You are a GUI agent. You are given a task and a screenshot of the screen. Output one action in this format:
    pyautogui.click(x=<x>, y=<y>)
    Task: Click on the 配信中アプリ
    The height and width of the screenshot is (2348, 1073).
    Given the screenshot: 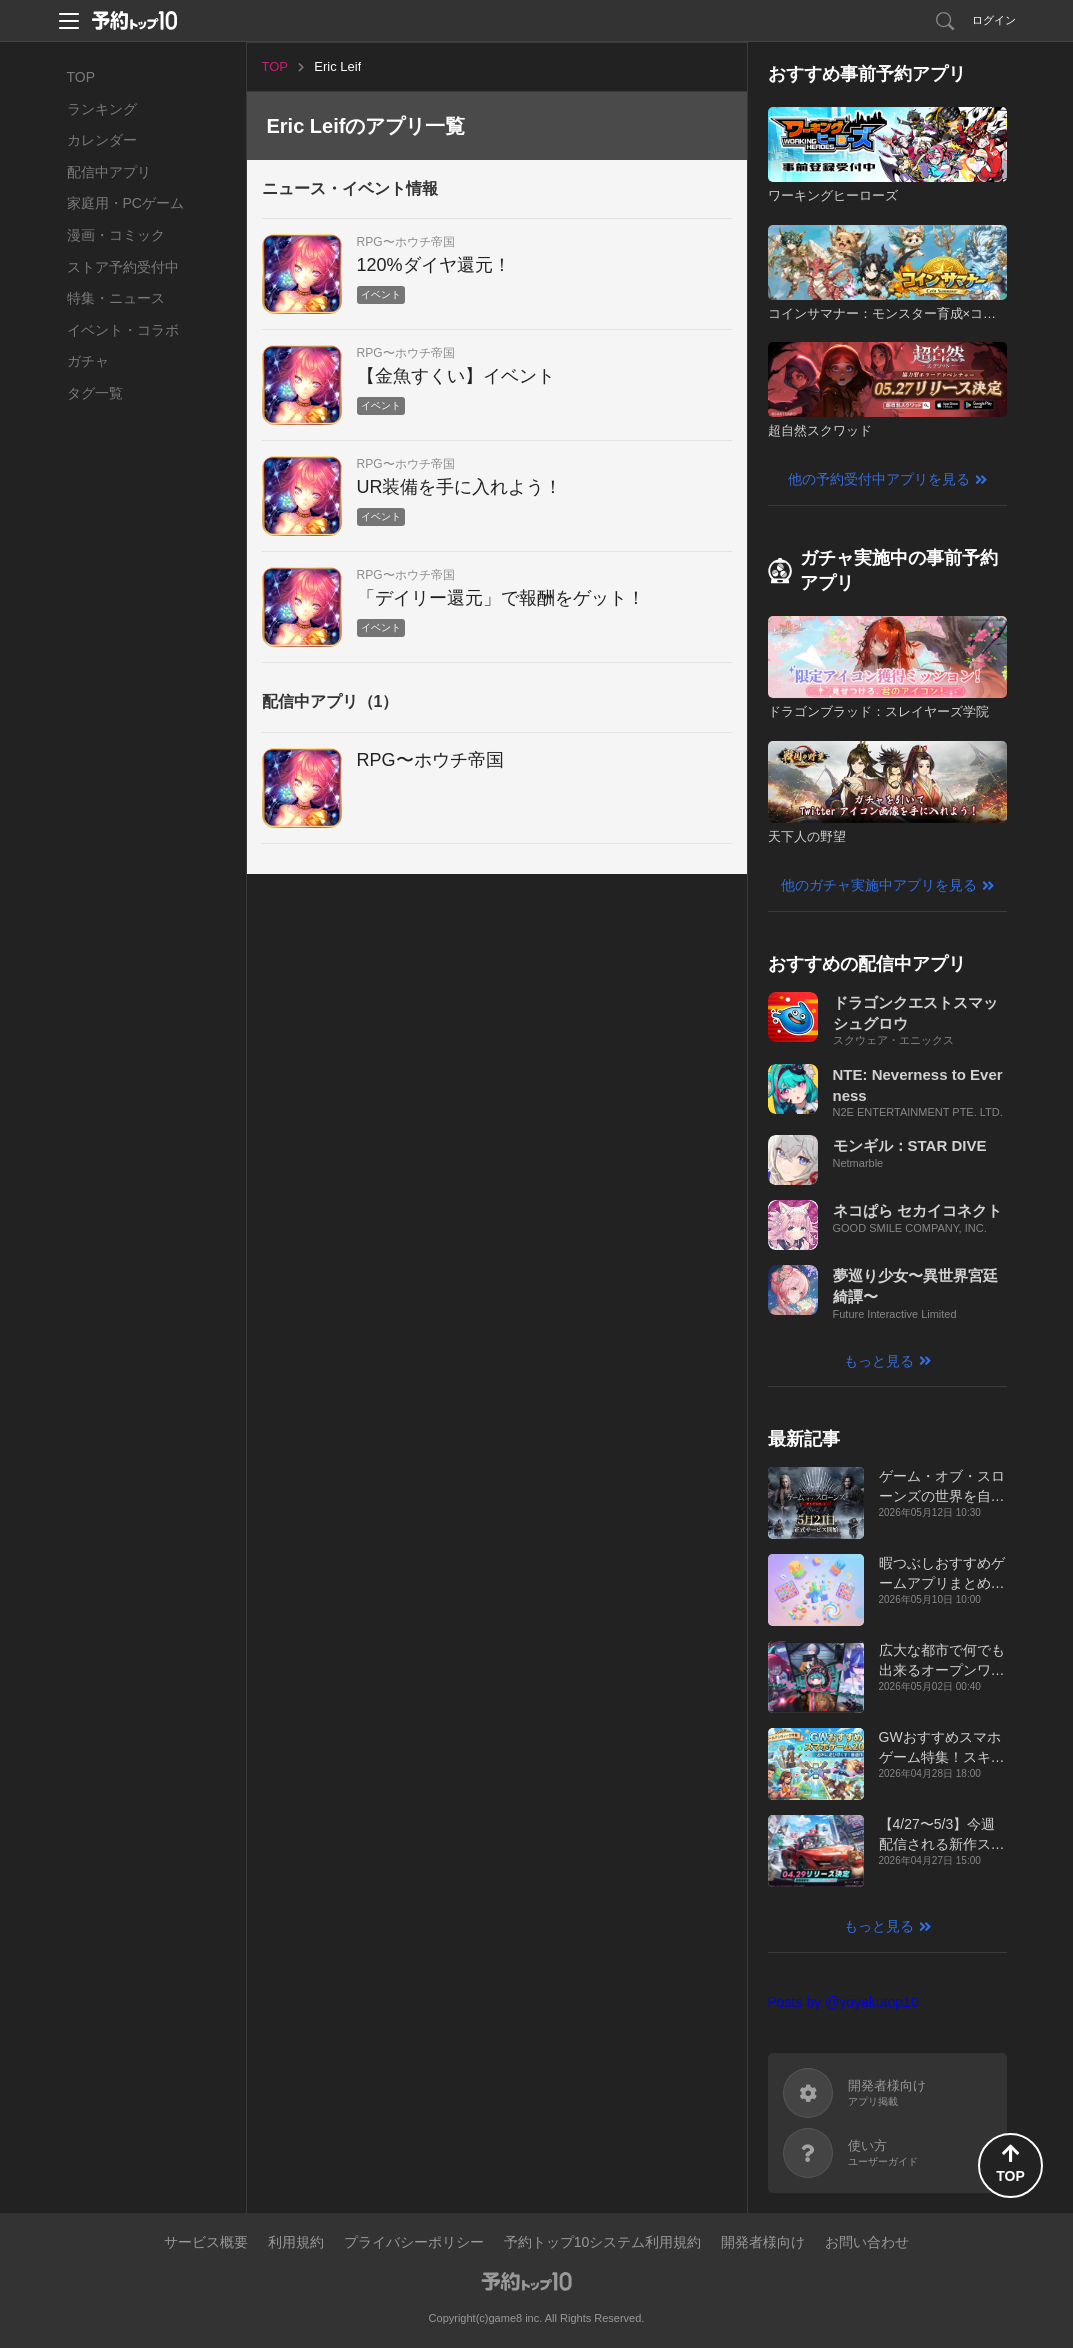 What is the action you would take?
    pyautogui.click(x=109, y=172)
    